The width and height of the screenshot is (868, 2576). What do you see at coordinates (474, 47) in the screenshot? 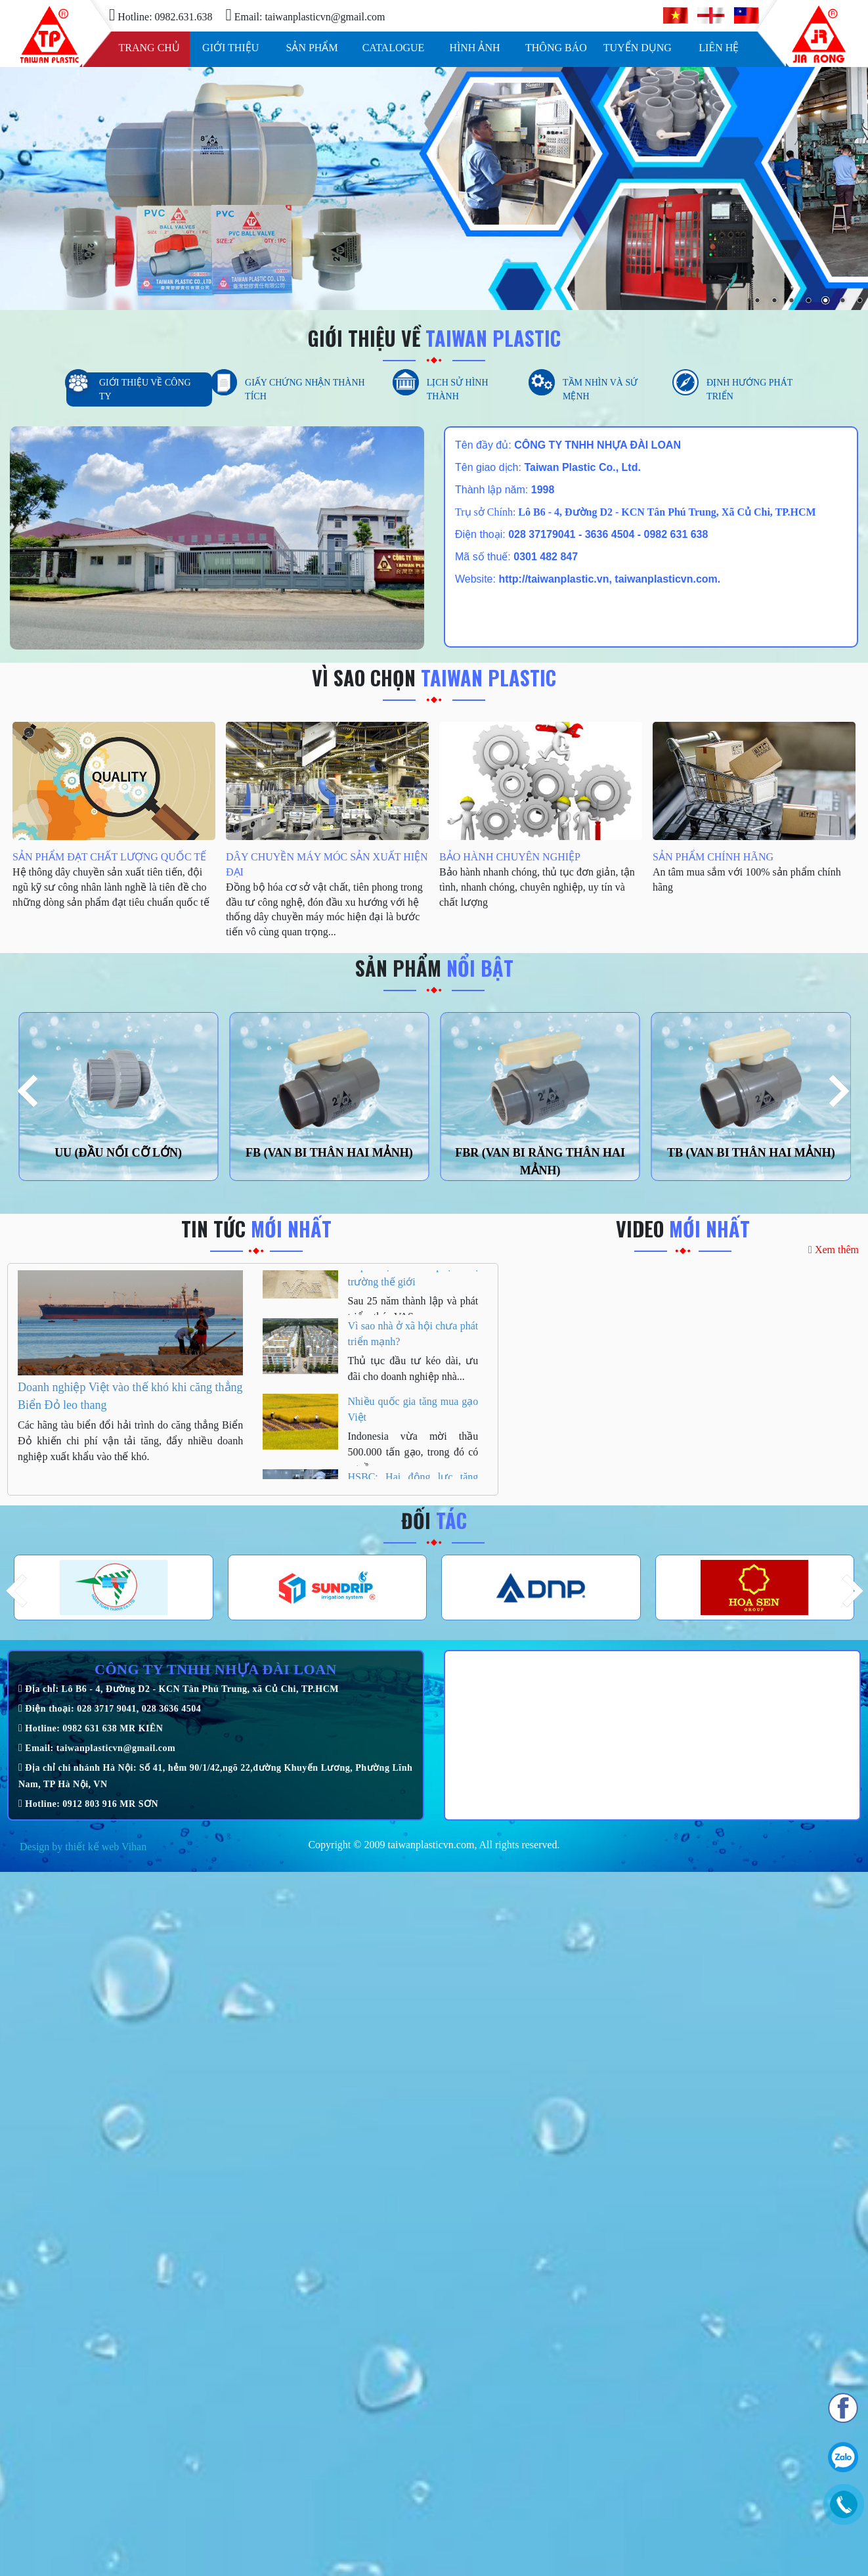
I see `Hình ảnh` at bounding box center [474, 47].